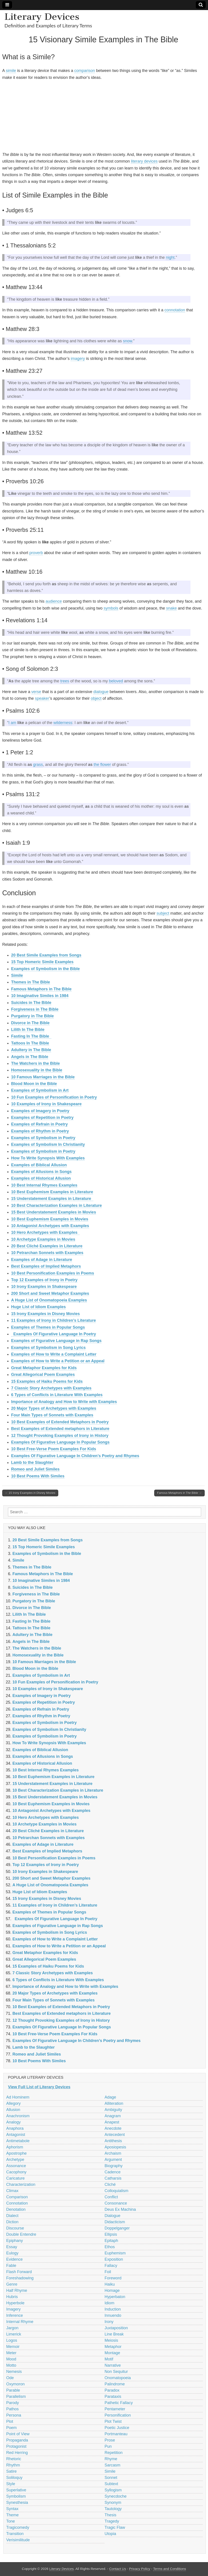 The height and width of the screenshot is (2576, 208). What do you see at coordinates (13, 2122) in the screenshot?
I see `Analogy` at bounding box center [13, 2122].